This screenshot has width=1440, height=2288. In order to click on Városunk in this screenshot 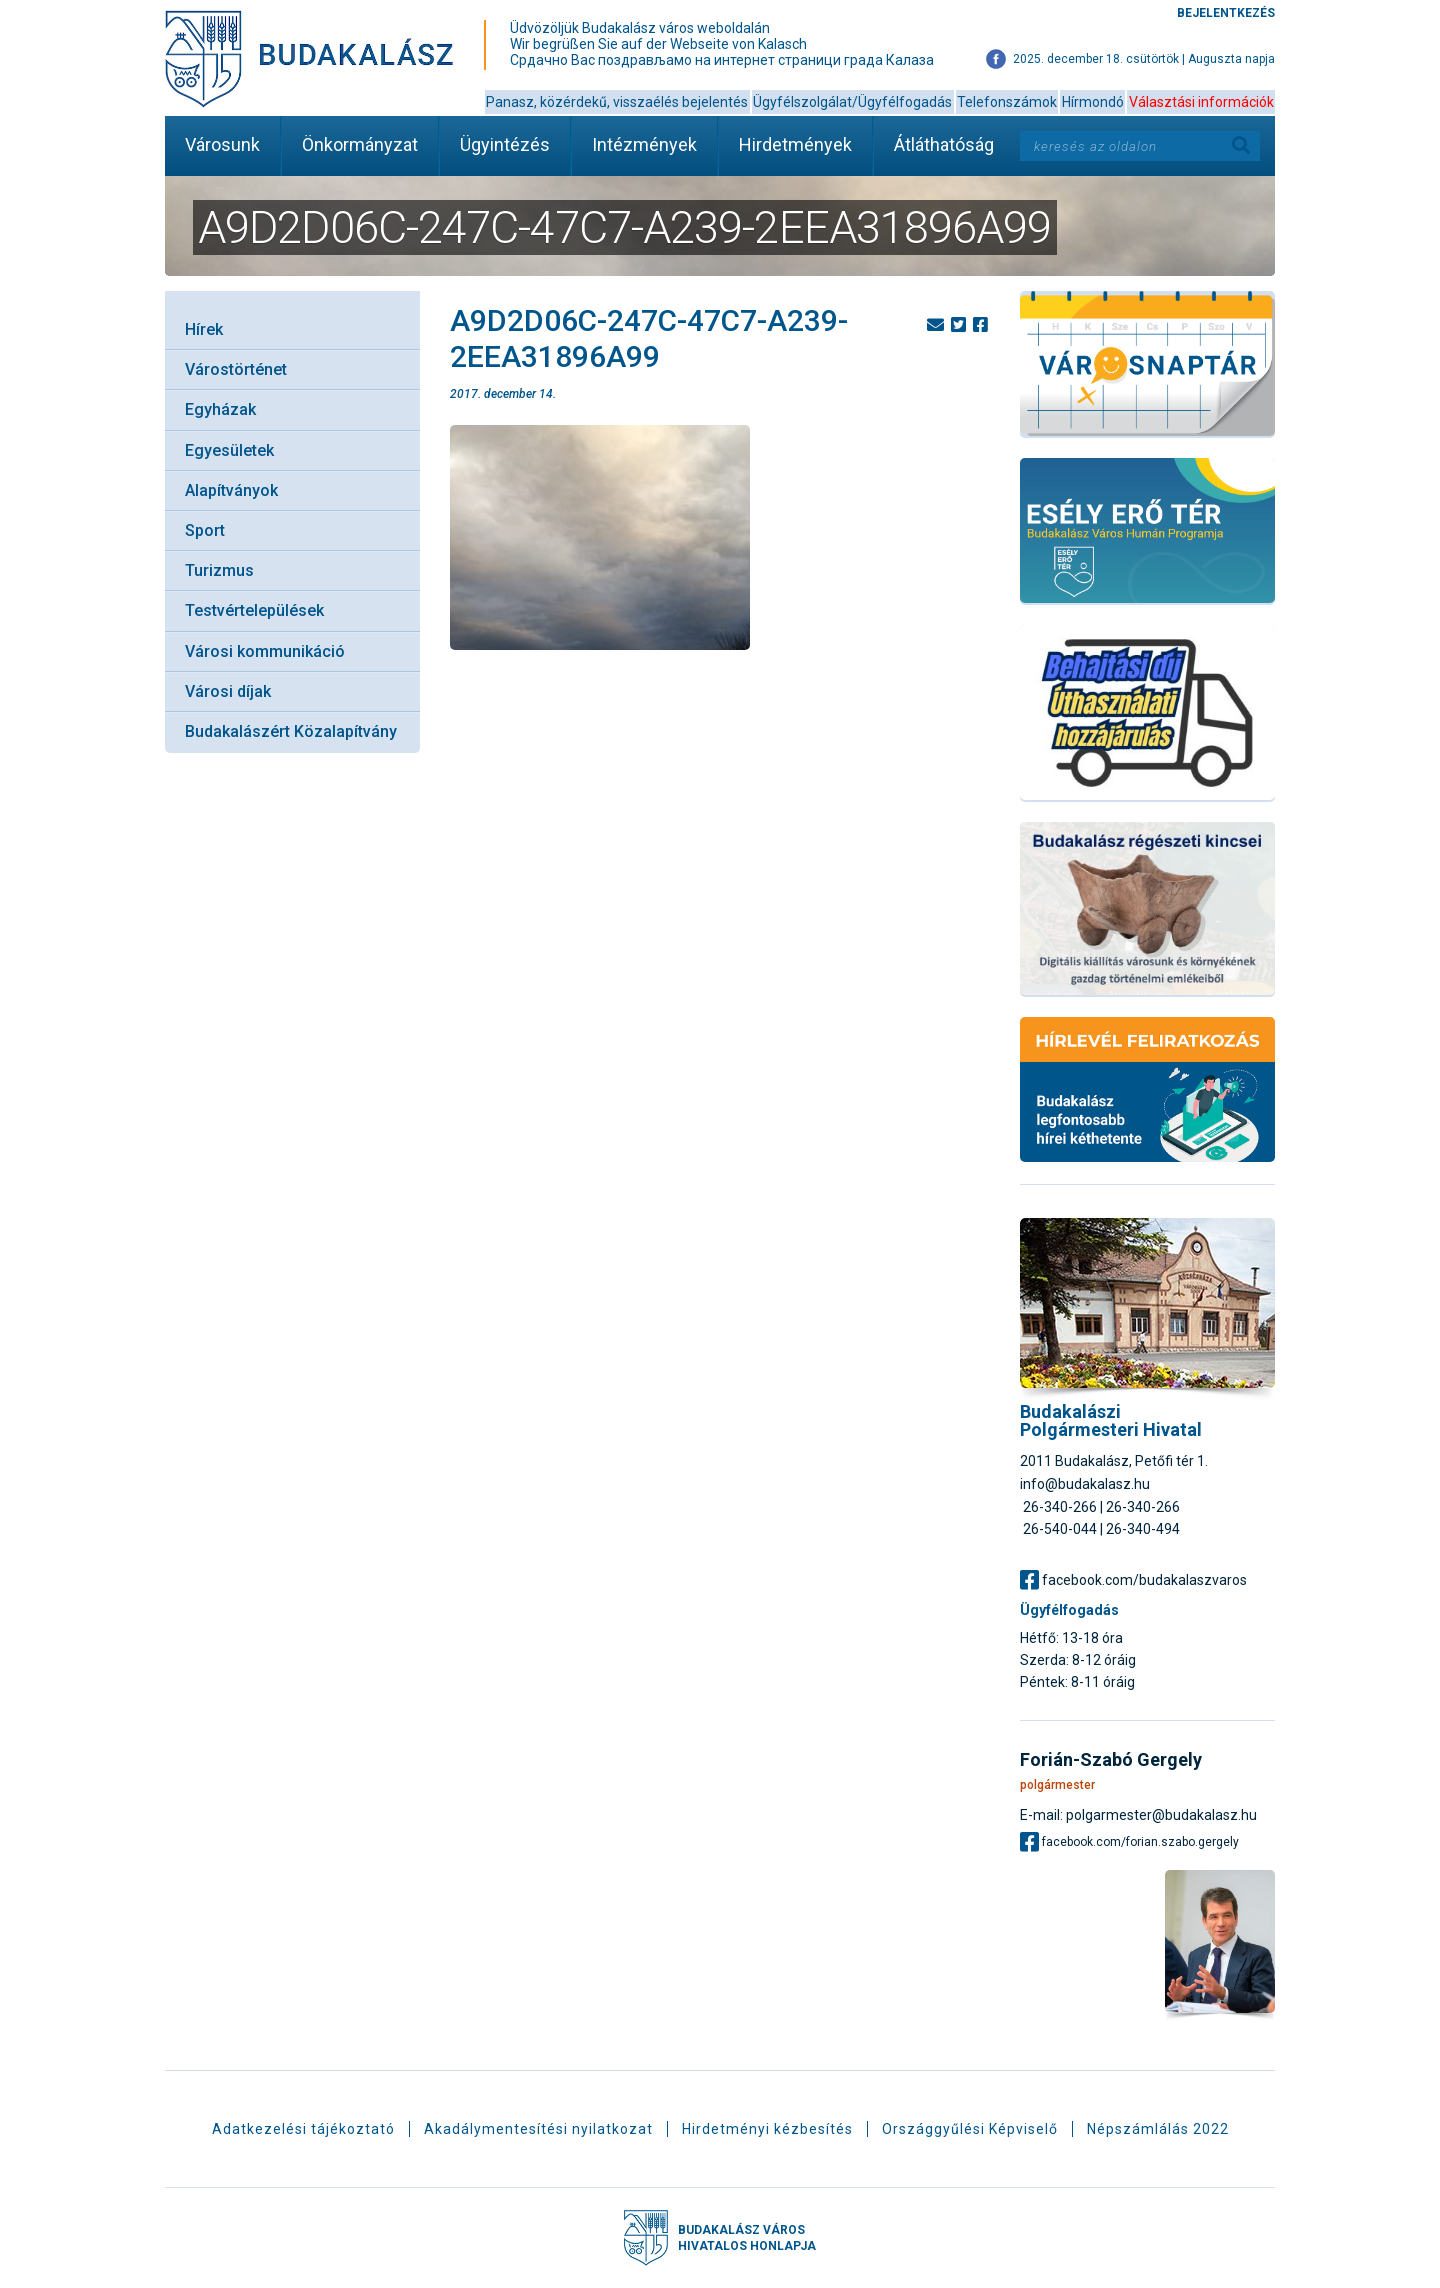, I will do `click(222, 144)`.